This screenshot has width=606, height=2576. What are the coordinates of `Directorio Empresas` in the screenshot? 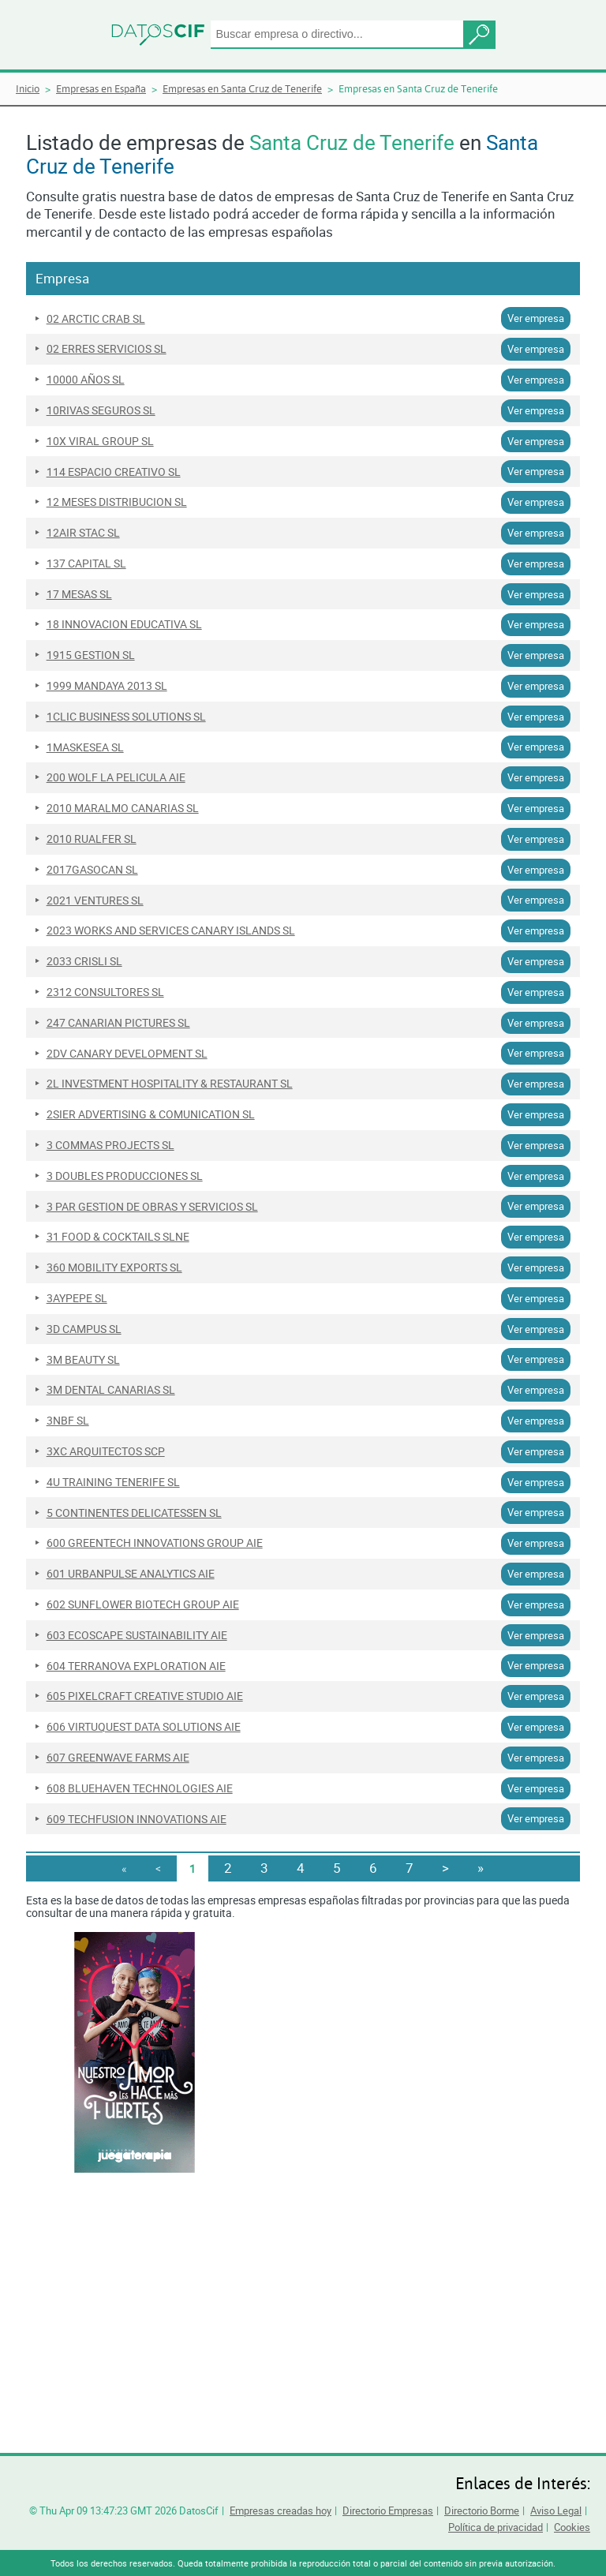 It's located at (387, 2510).